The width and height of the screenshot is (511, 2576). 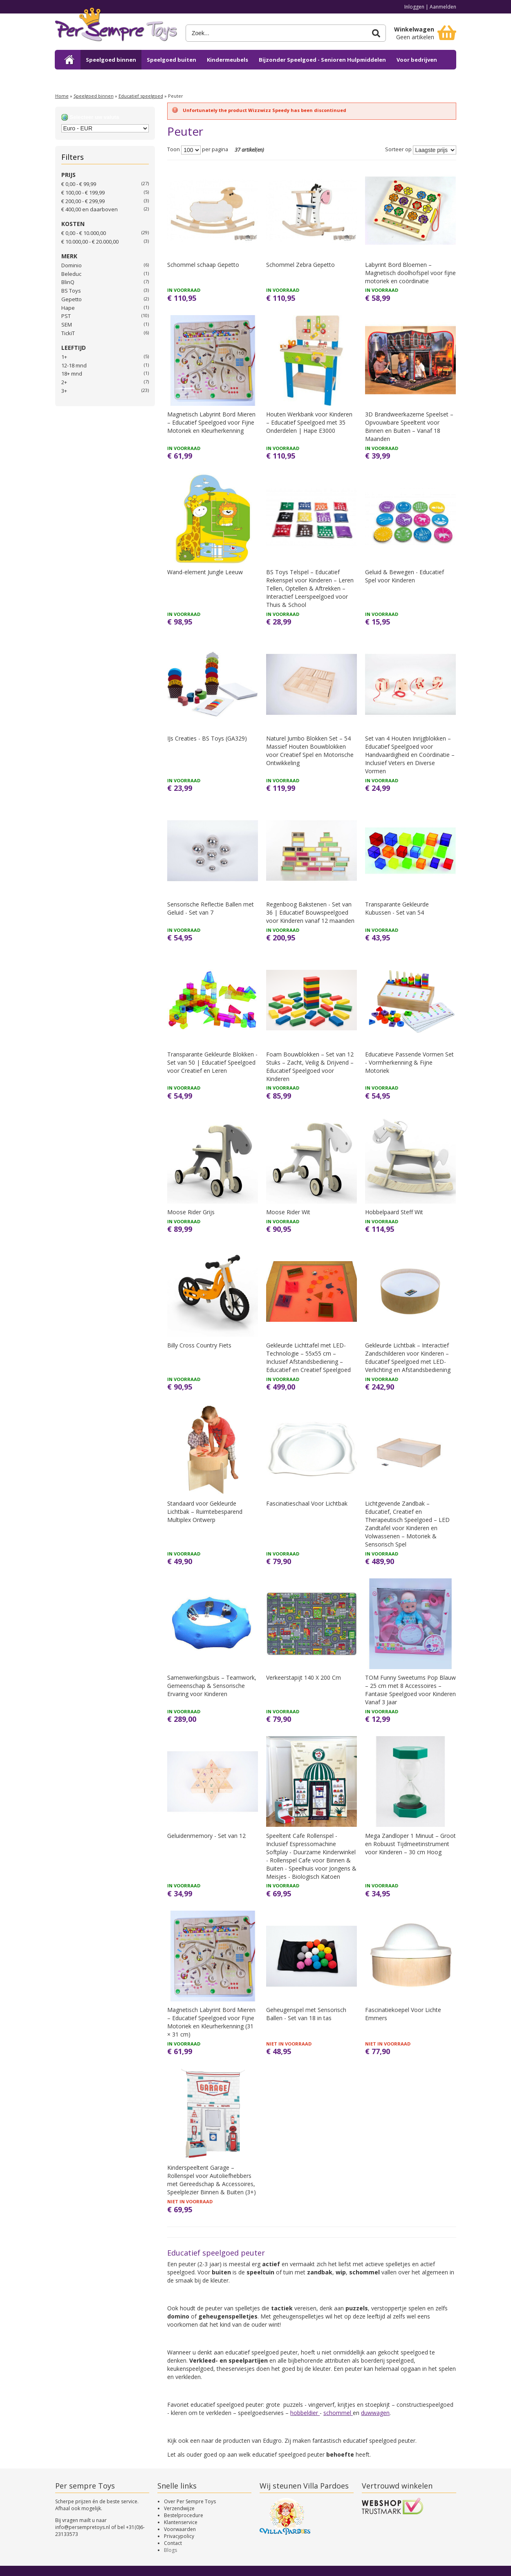 What do you see at coordinates (71, 290) in the screenshot?
I see `BS Toys` at bounding box center [71, 290].